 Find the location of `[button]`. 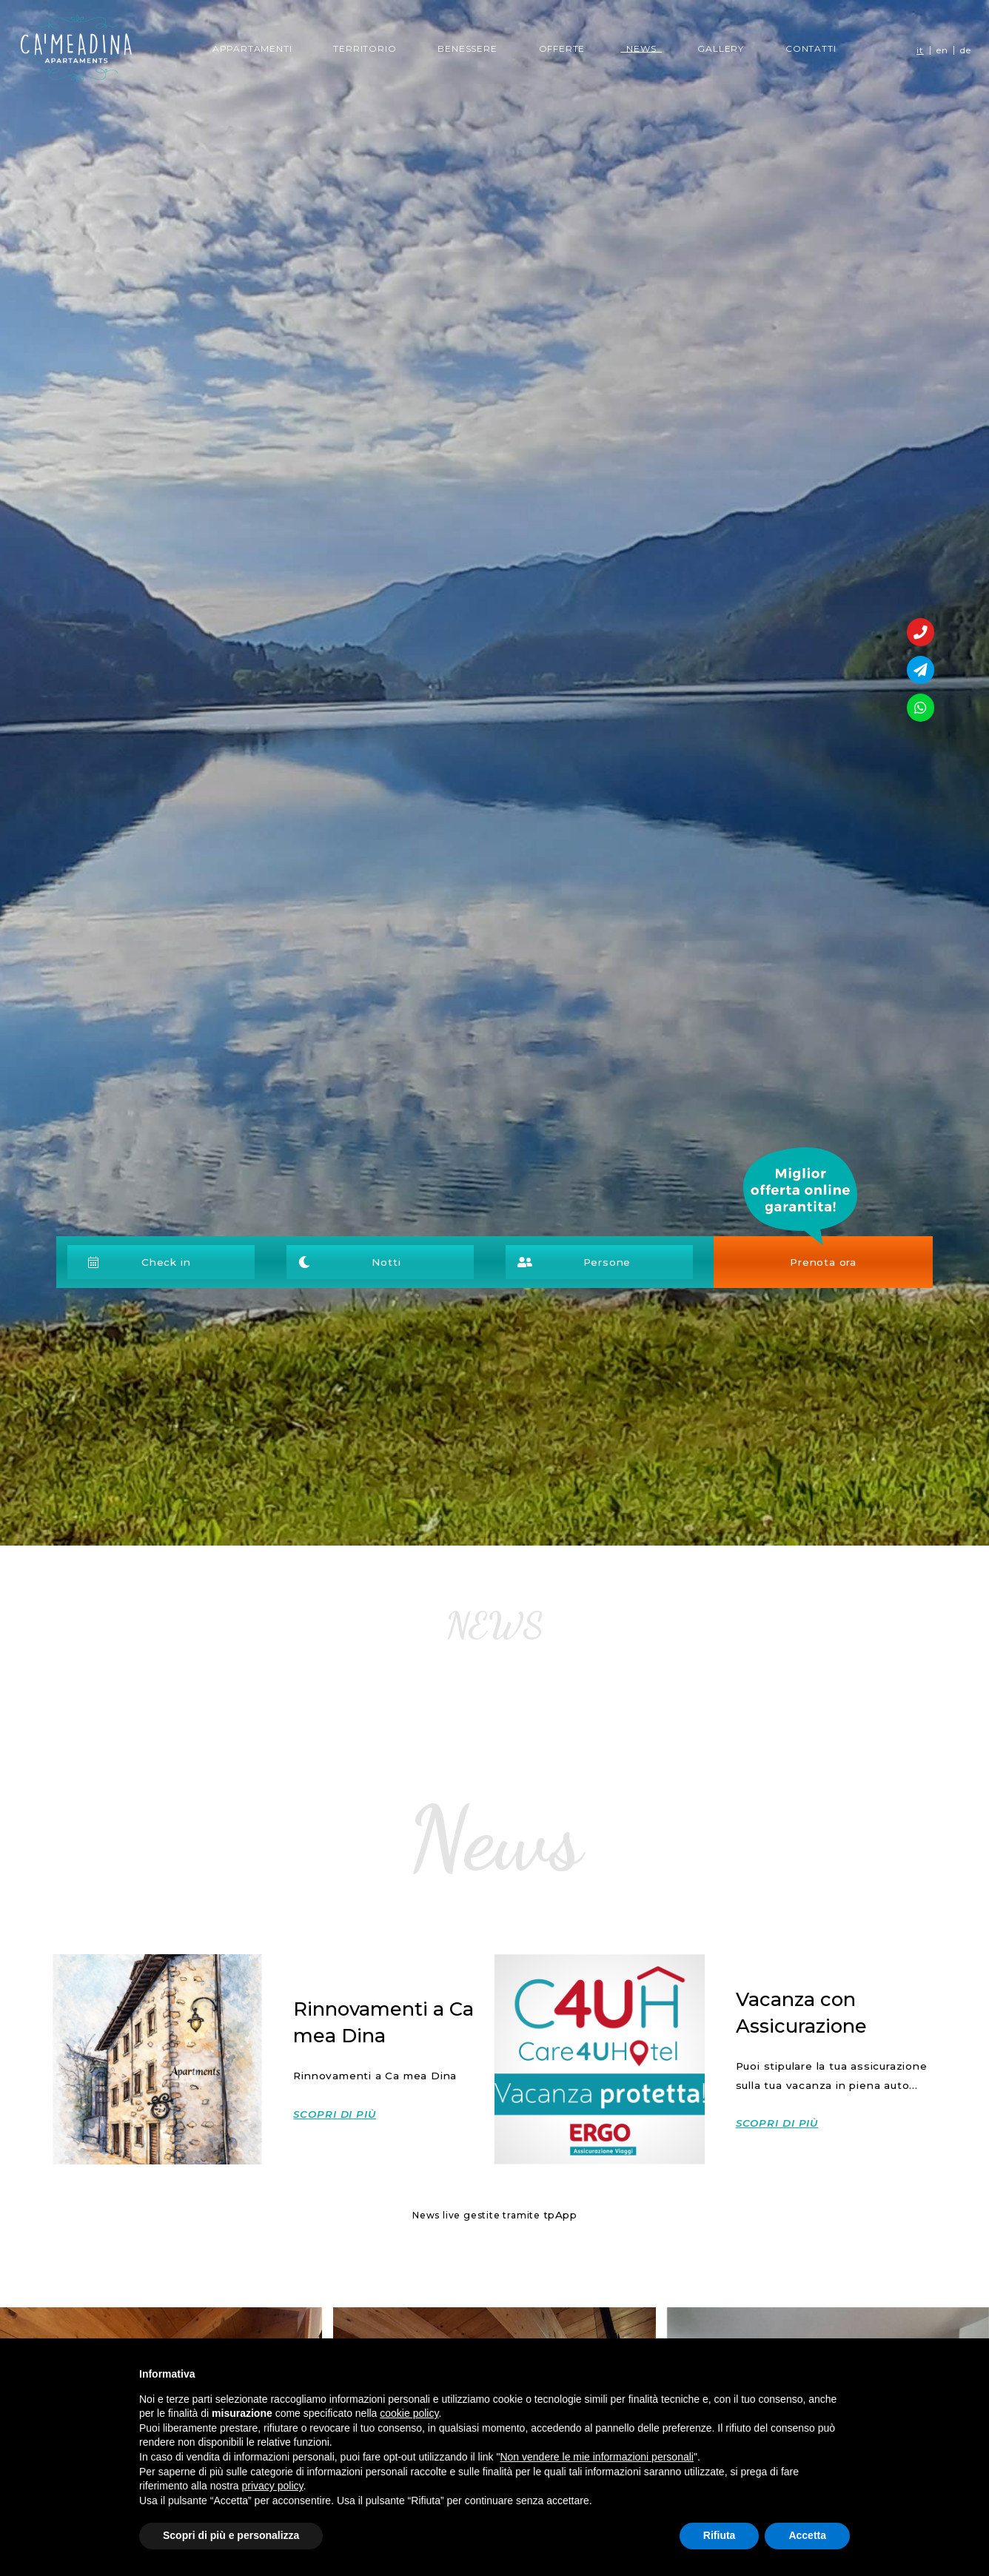

[button] is located at coordinates (172, 1262).